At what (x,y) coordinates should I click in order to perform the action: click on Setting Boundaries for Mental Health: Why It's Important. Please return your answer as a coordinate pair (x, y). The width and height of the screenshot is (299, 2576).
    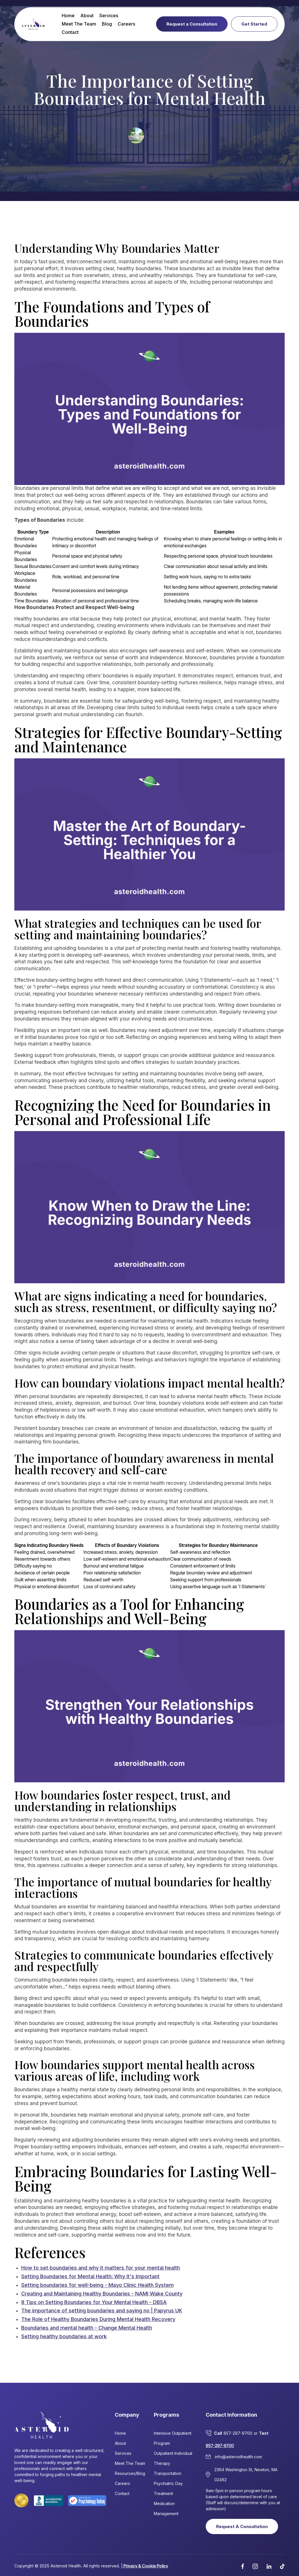
    Looking at the image, I should click on (90, 2276).